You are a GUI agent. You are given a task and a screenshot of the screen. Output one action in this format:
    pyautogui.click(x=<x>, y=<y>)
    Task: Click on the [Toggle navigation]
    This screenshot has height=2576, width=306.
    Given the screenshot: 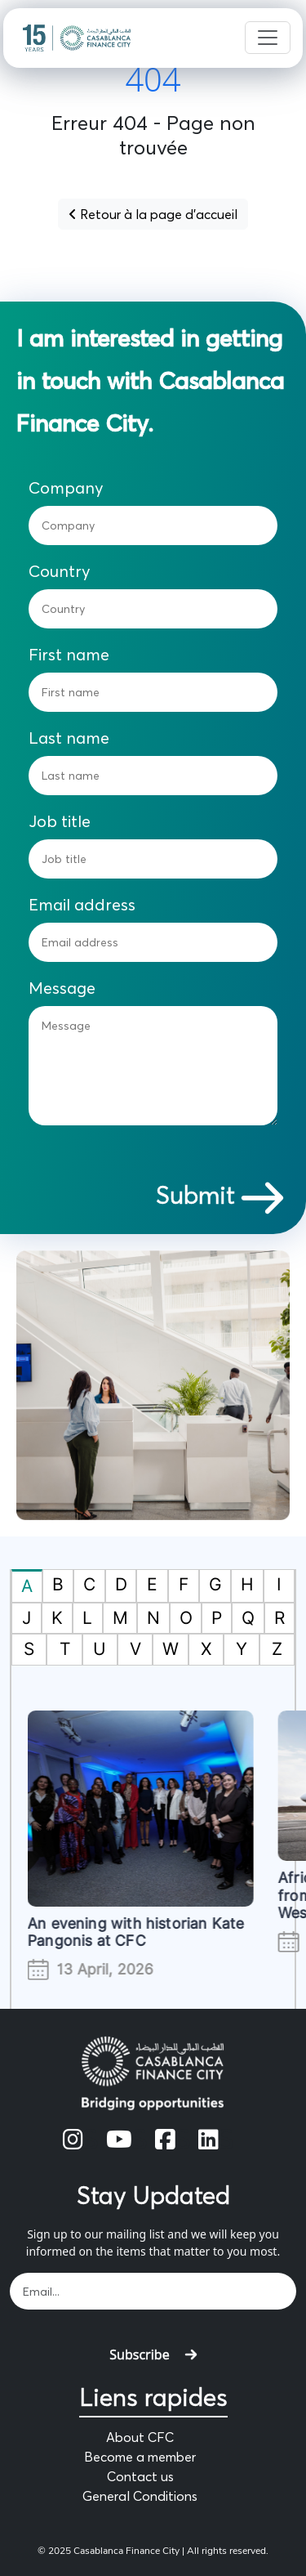 What is the action you would take?
    pyautogui.click(x=267, y=37)
    